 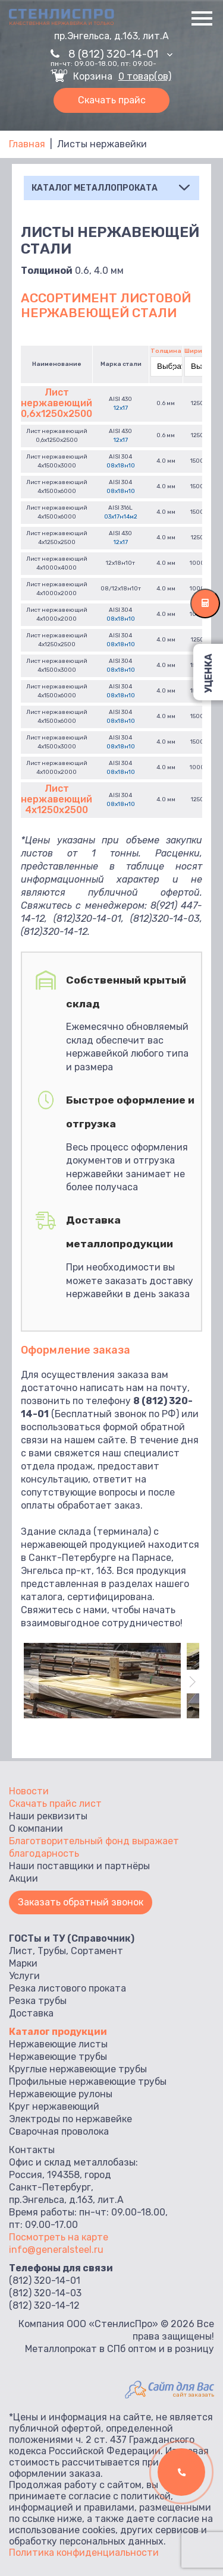 I want to click on Услуги, so click(x=24, y=1975).